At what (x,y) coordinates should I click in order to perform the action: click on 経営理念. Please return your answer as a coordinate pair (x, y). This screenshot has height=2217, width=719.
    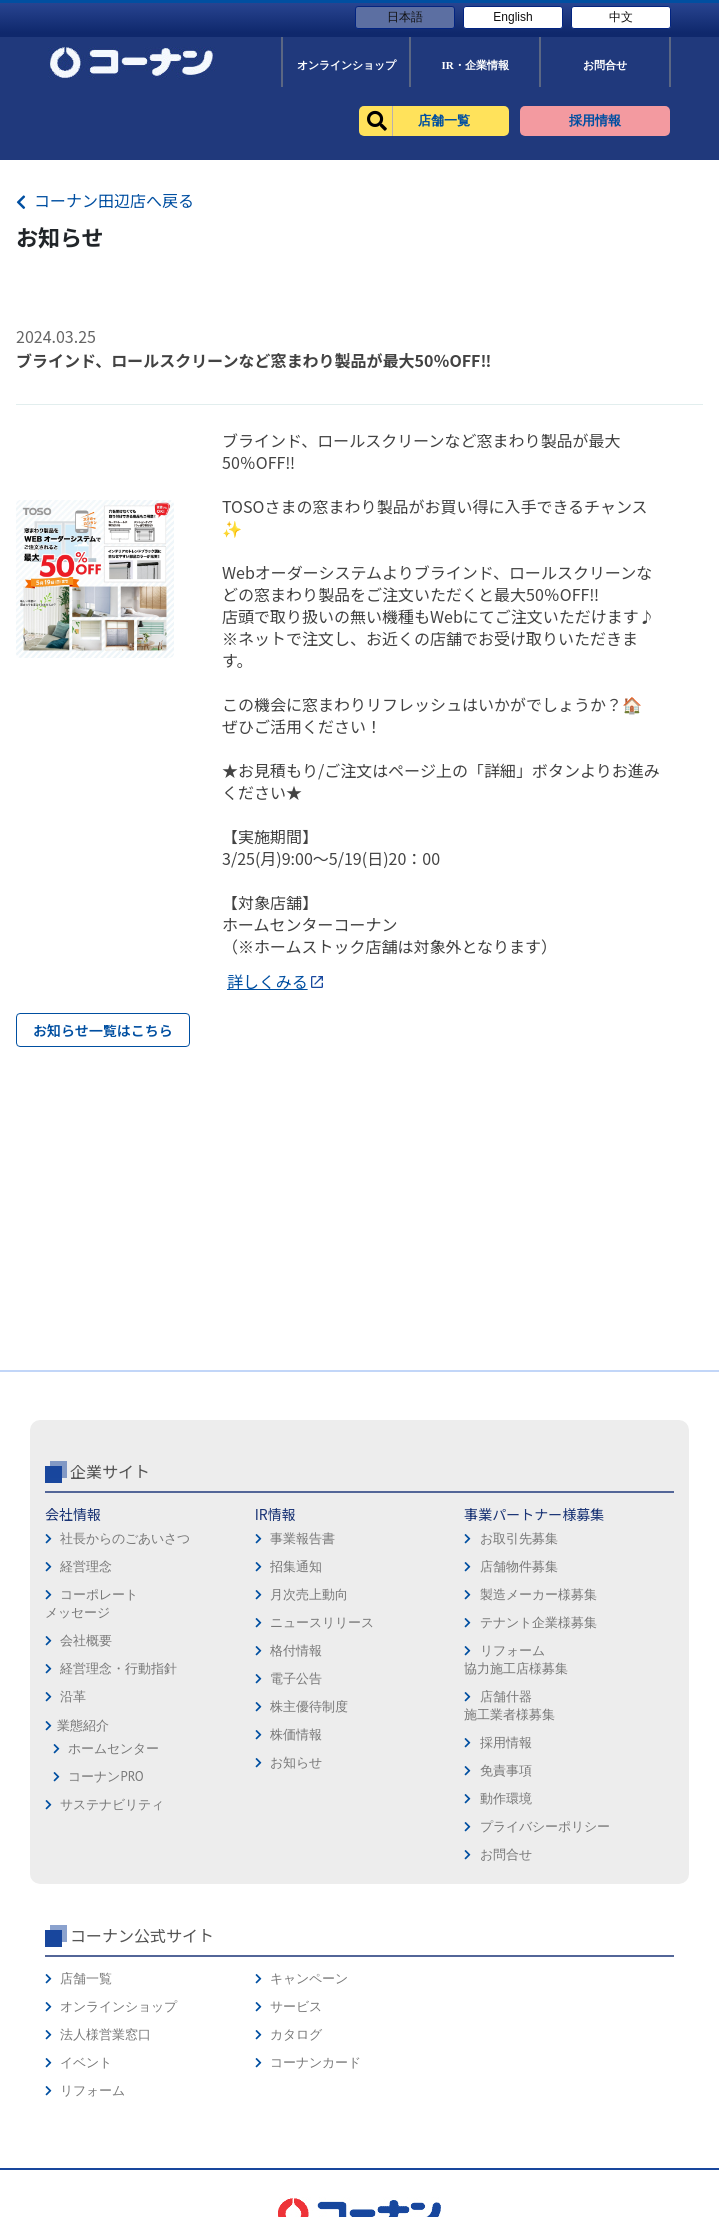
    Looking at the image, I should click on (86, 1566).